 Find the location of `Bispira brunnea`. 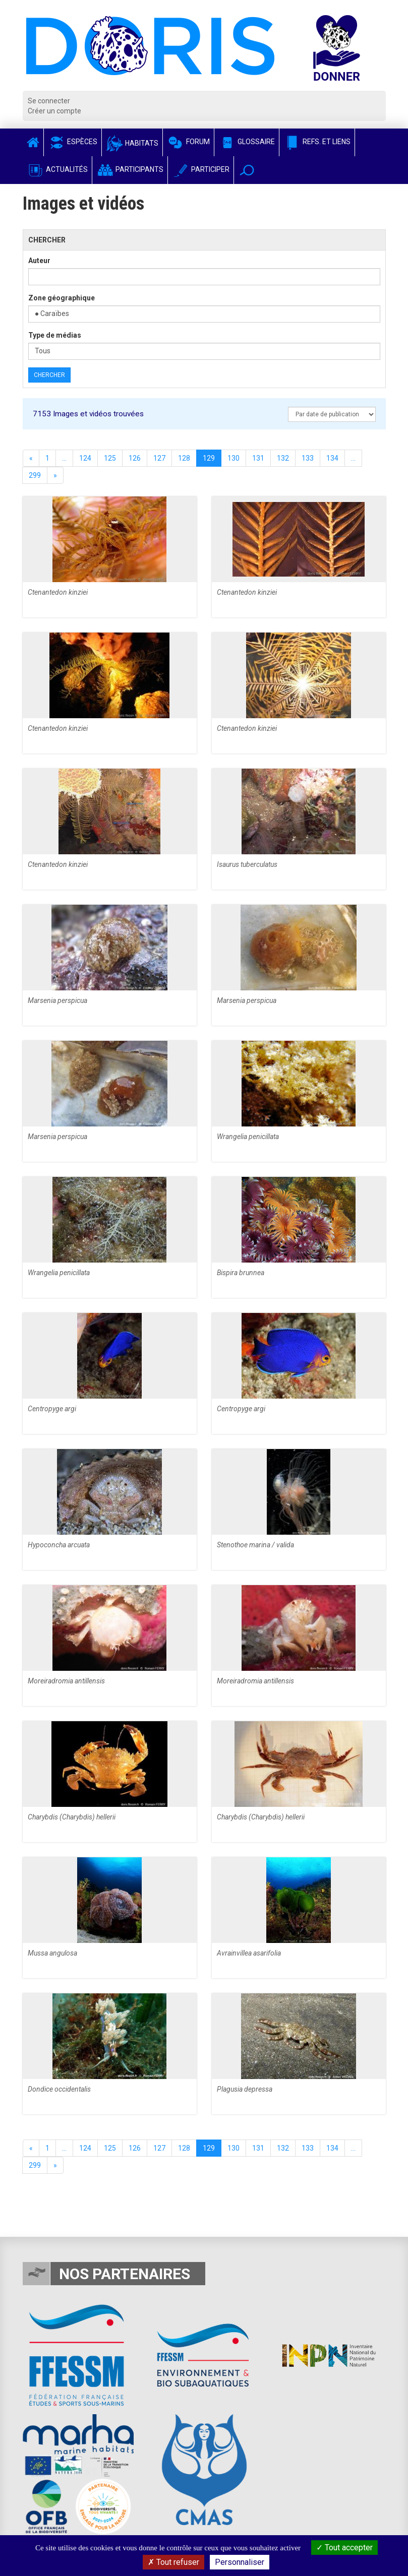

Bispira brunnea is located at coordinates (240, 1273).